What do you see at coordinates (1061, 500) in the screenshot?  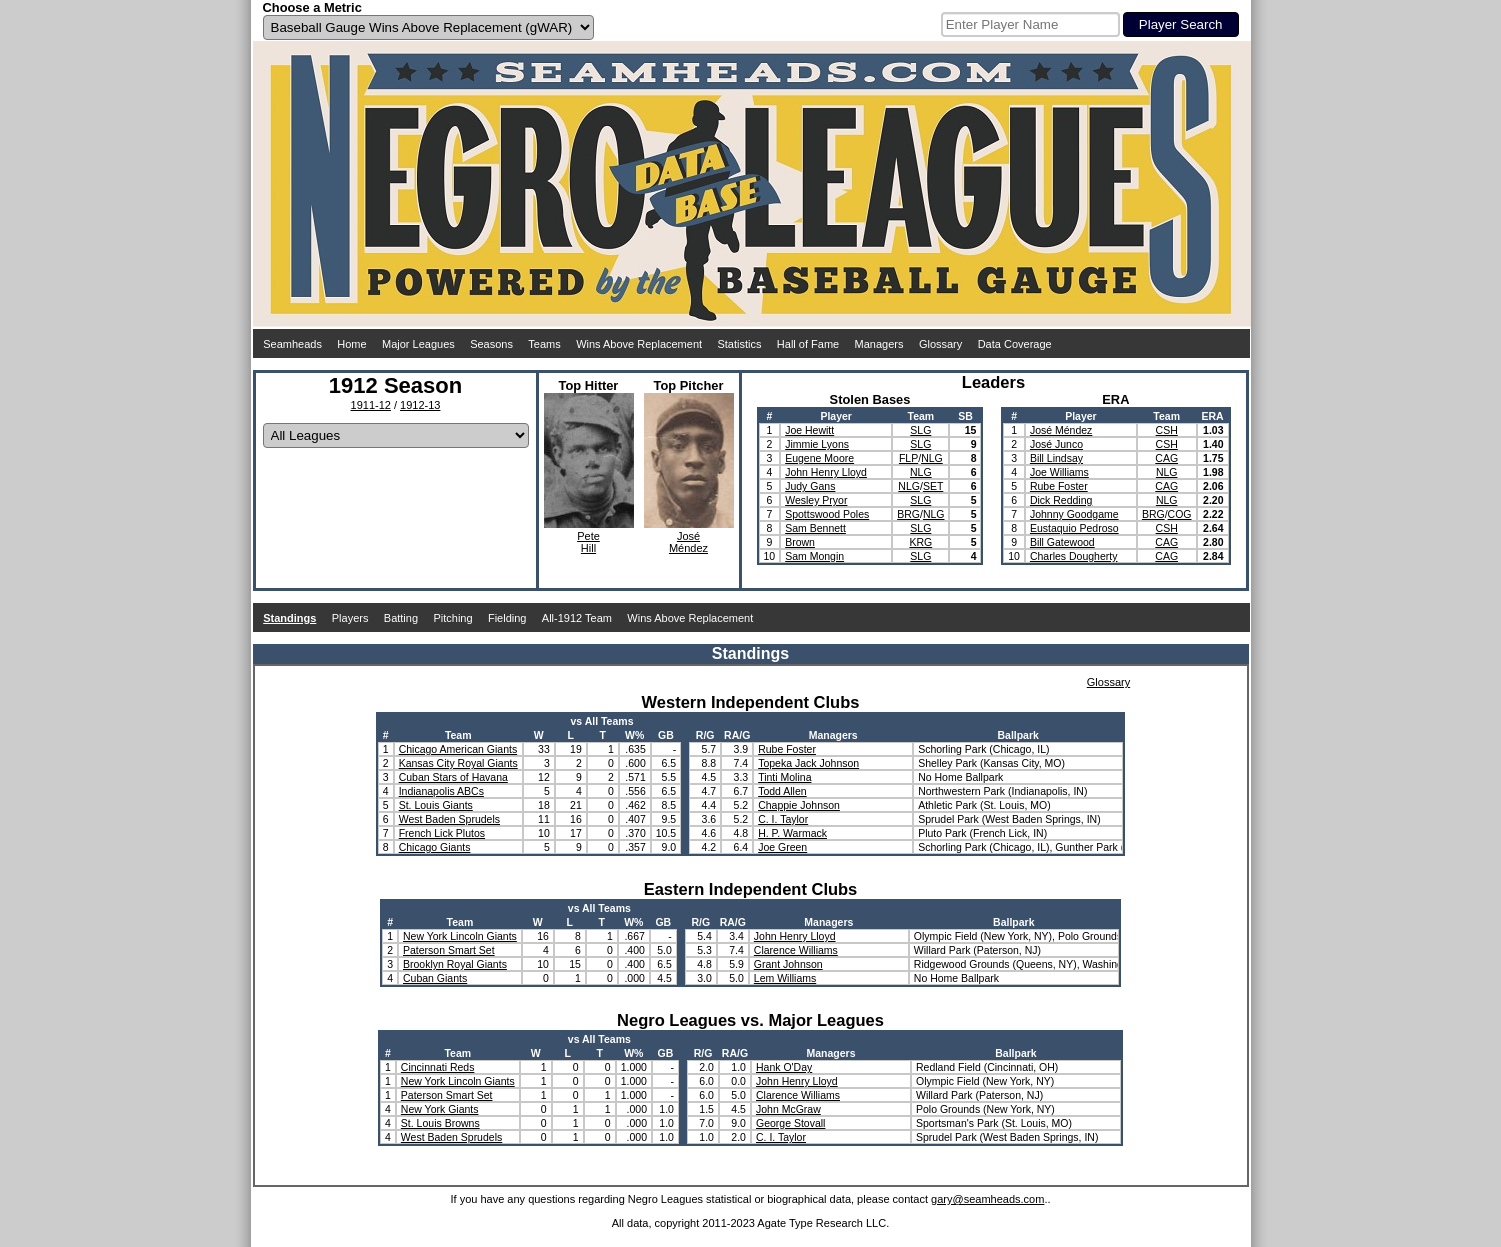 I see `Dick Redding` at bounding box center [1061, 500].